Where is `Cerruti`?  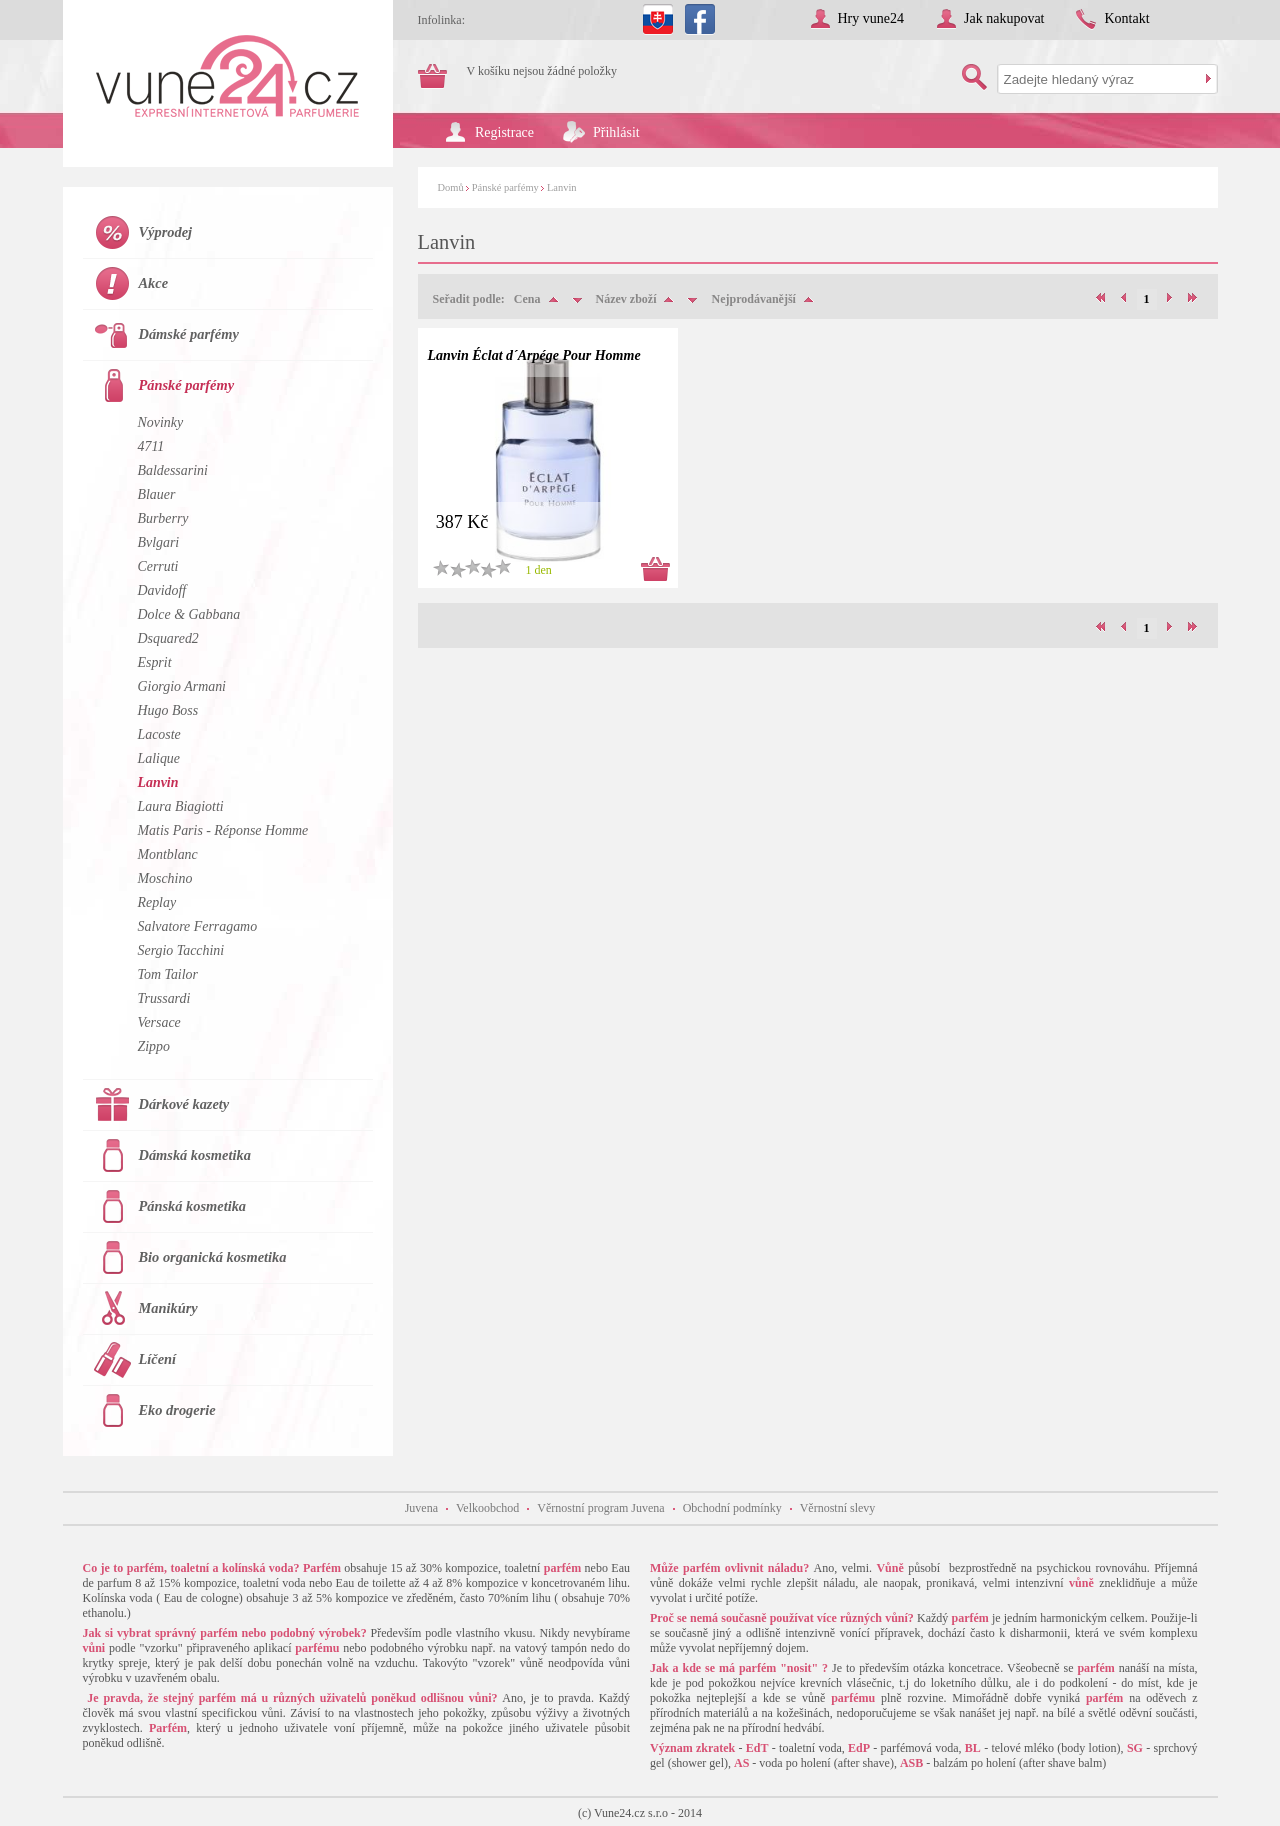 Cerruti is located at coordinates (158, 566).